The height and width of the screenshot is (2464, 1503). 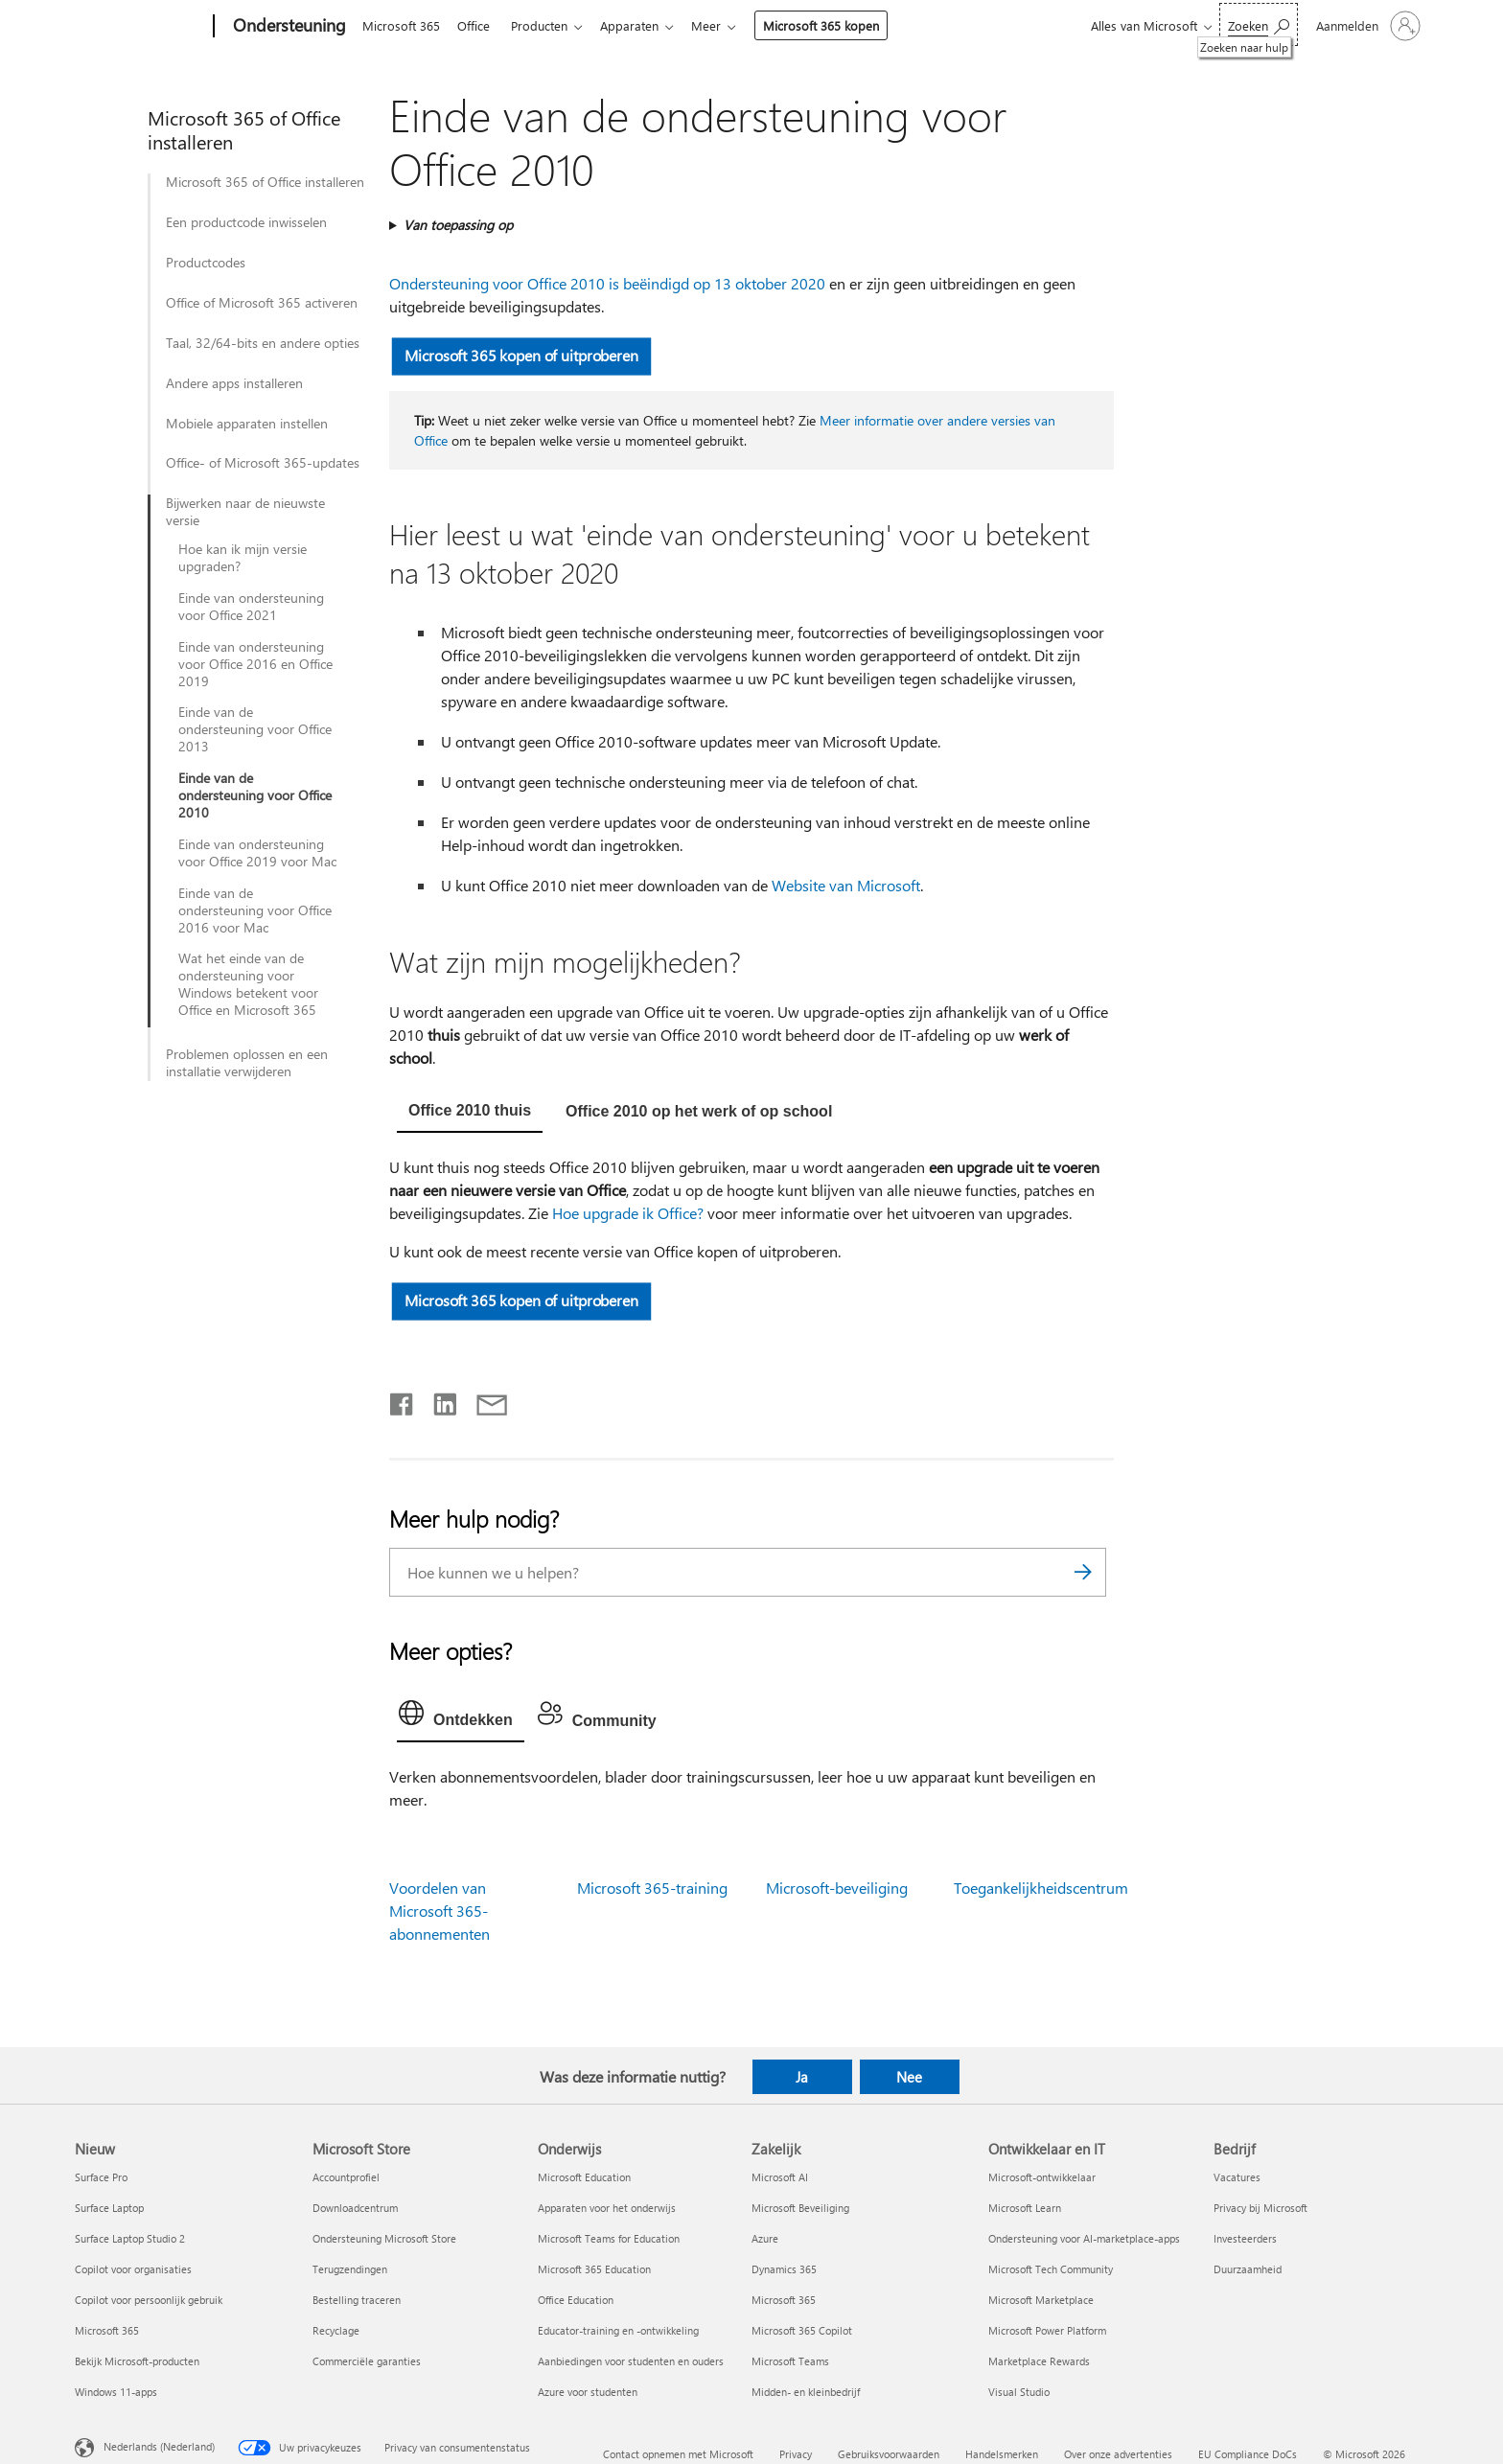 What do you see at coordinates (641, 25) in the screenshot?
I see `Apparaten` at bounding box center [641, 25].